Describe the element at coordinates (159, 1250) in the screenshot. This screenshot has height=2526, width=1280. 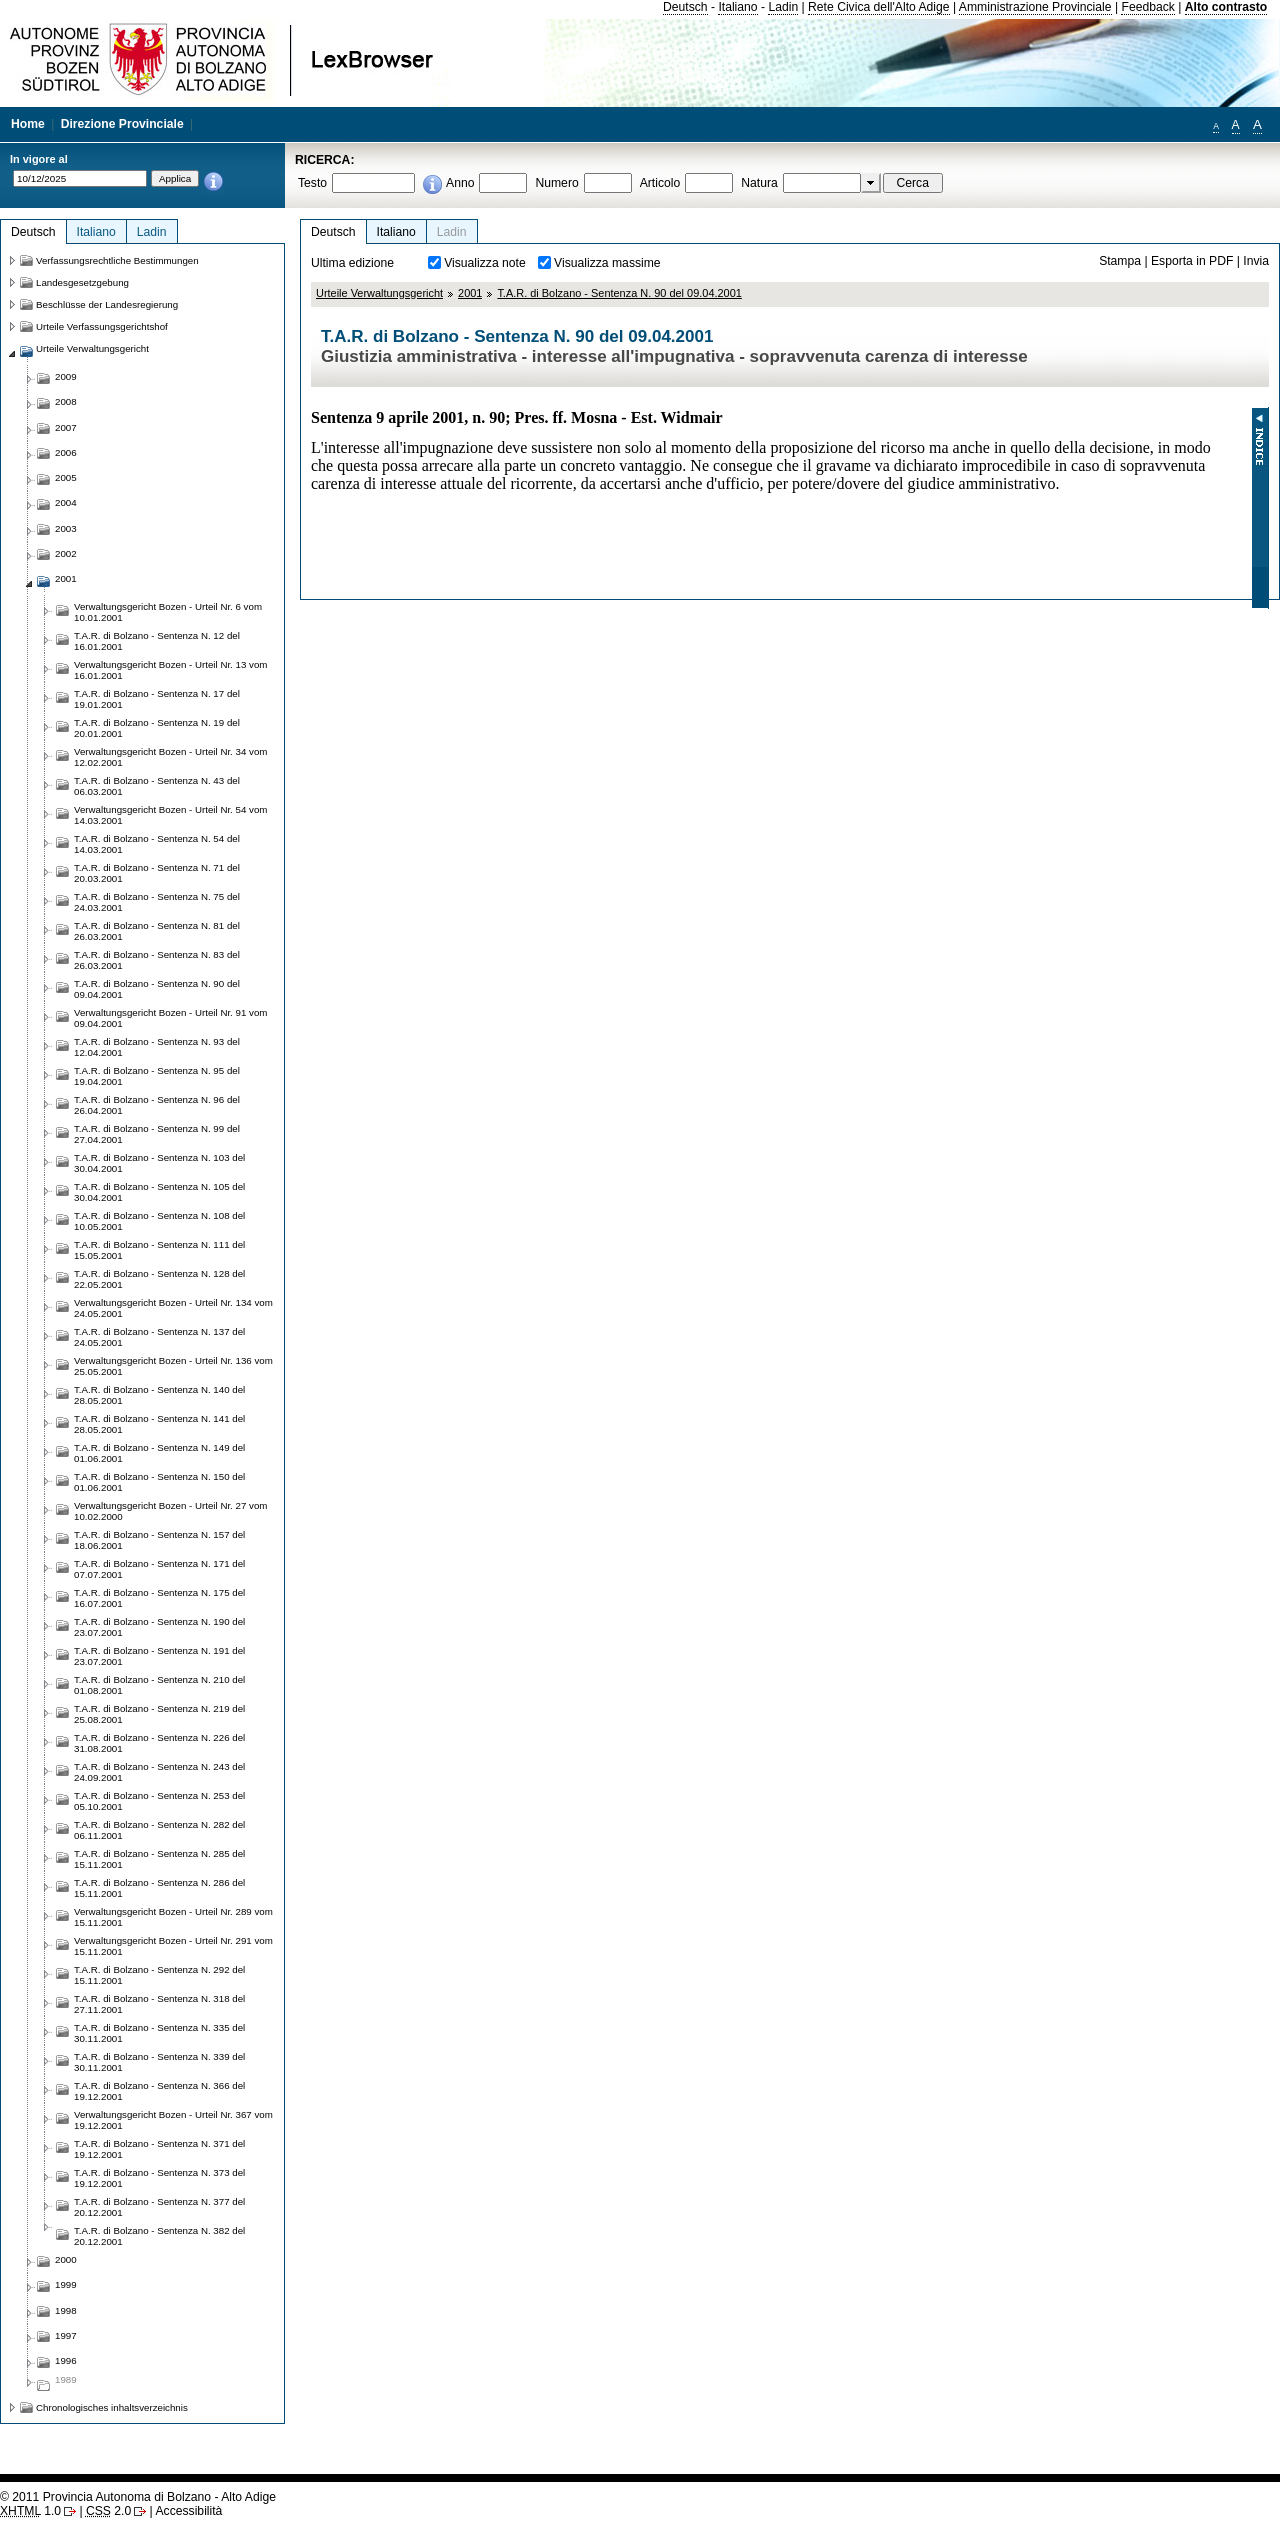
I see `T.A.R. di Bolzano - Sentenza N. 111 del 15.05.2001` at that location.